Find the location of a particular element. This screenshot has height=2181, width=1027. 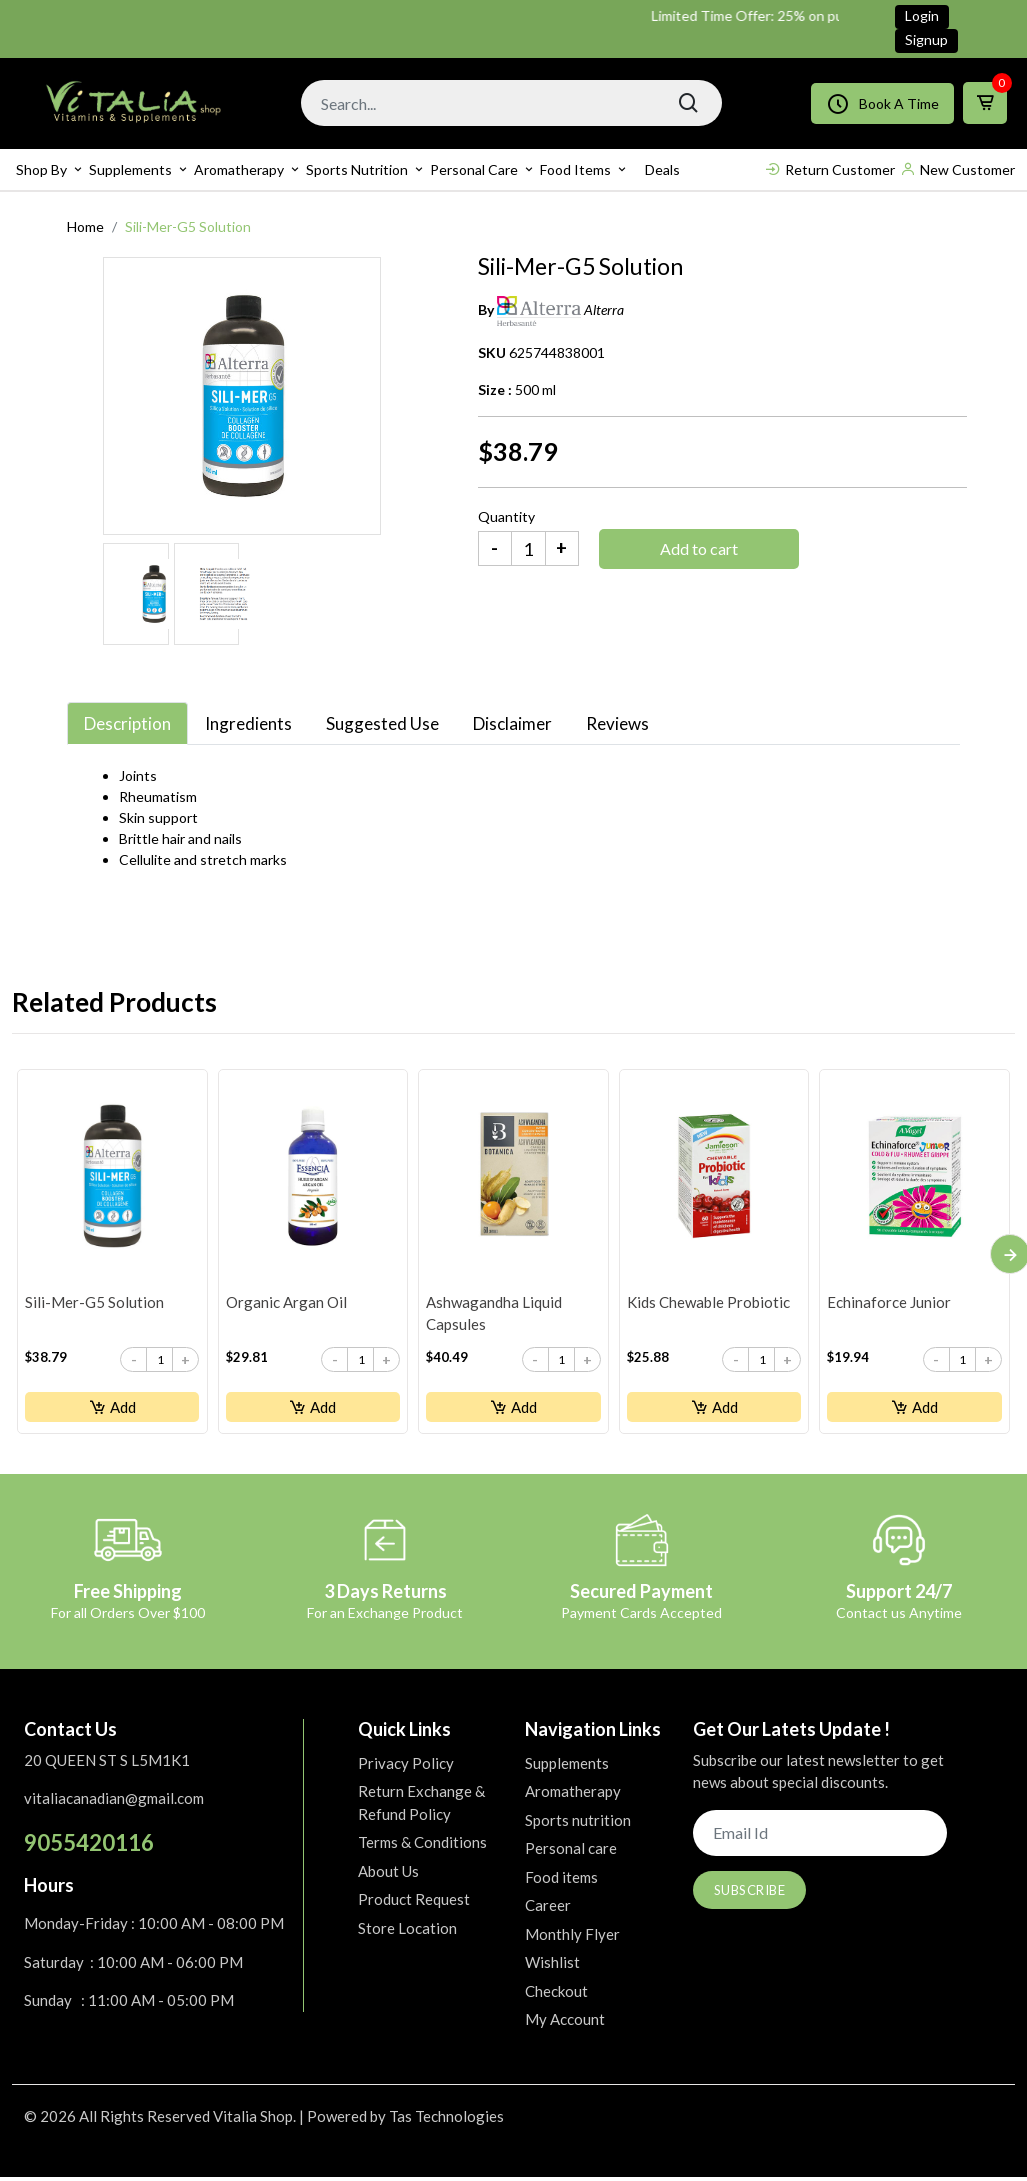

Terms & Conditions is located at coordinates (422, 1846).